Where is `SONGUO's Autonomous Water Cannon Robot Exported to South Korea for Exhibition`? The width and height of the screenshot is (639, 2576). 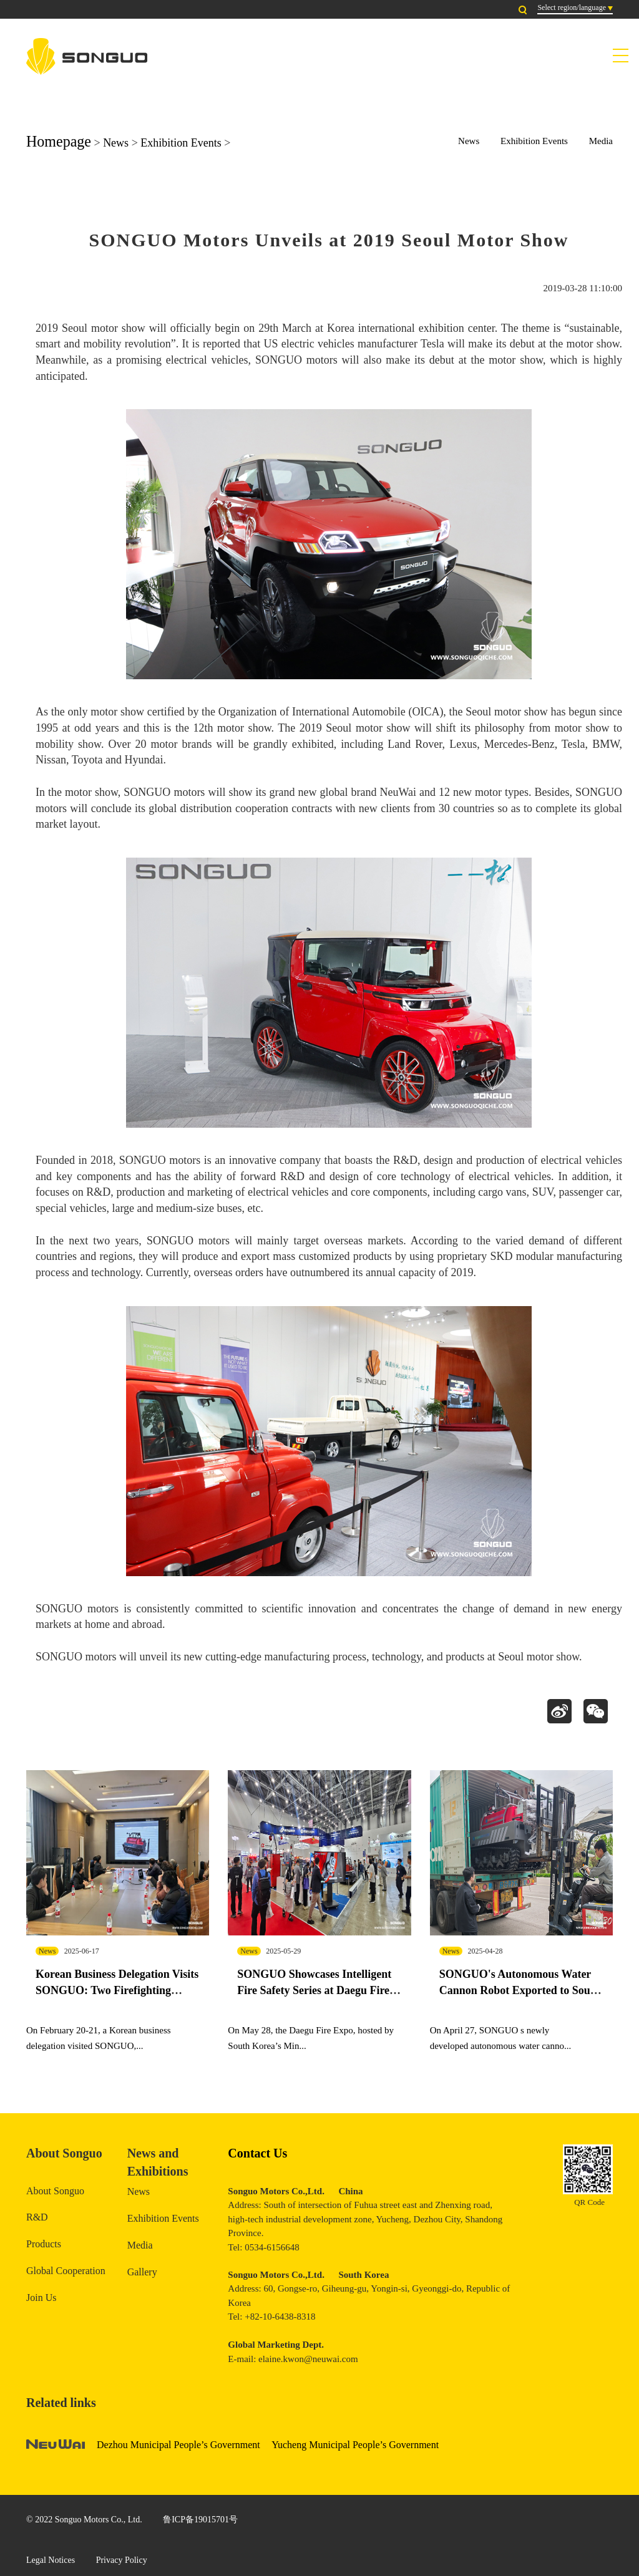
SONGUO's Autonomous Water Cannon Robot Exported to South Korea for Exhibition is located at coordinates (519, 1990).